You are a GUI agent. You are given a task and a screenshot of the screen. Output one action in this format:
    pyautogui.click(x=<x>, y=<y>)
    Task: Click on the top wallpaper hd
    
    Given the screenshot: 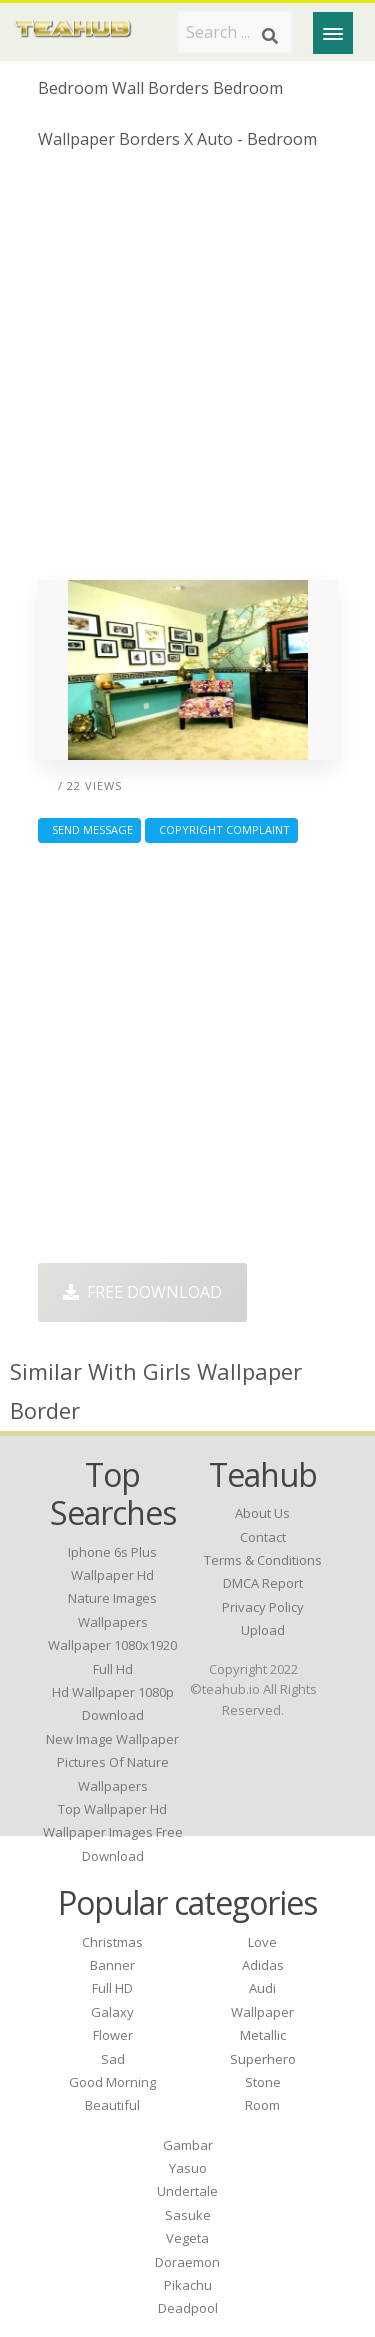 What is the action you would take?
    pyautogui.click(x=112, y=1809)
    